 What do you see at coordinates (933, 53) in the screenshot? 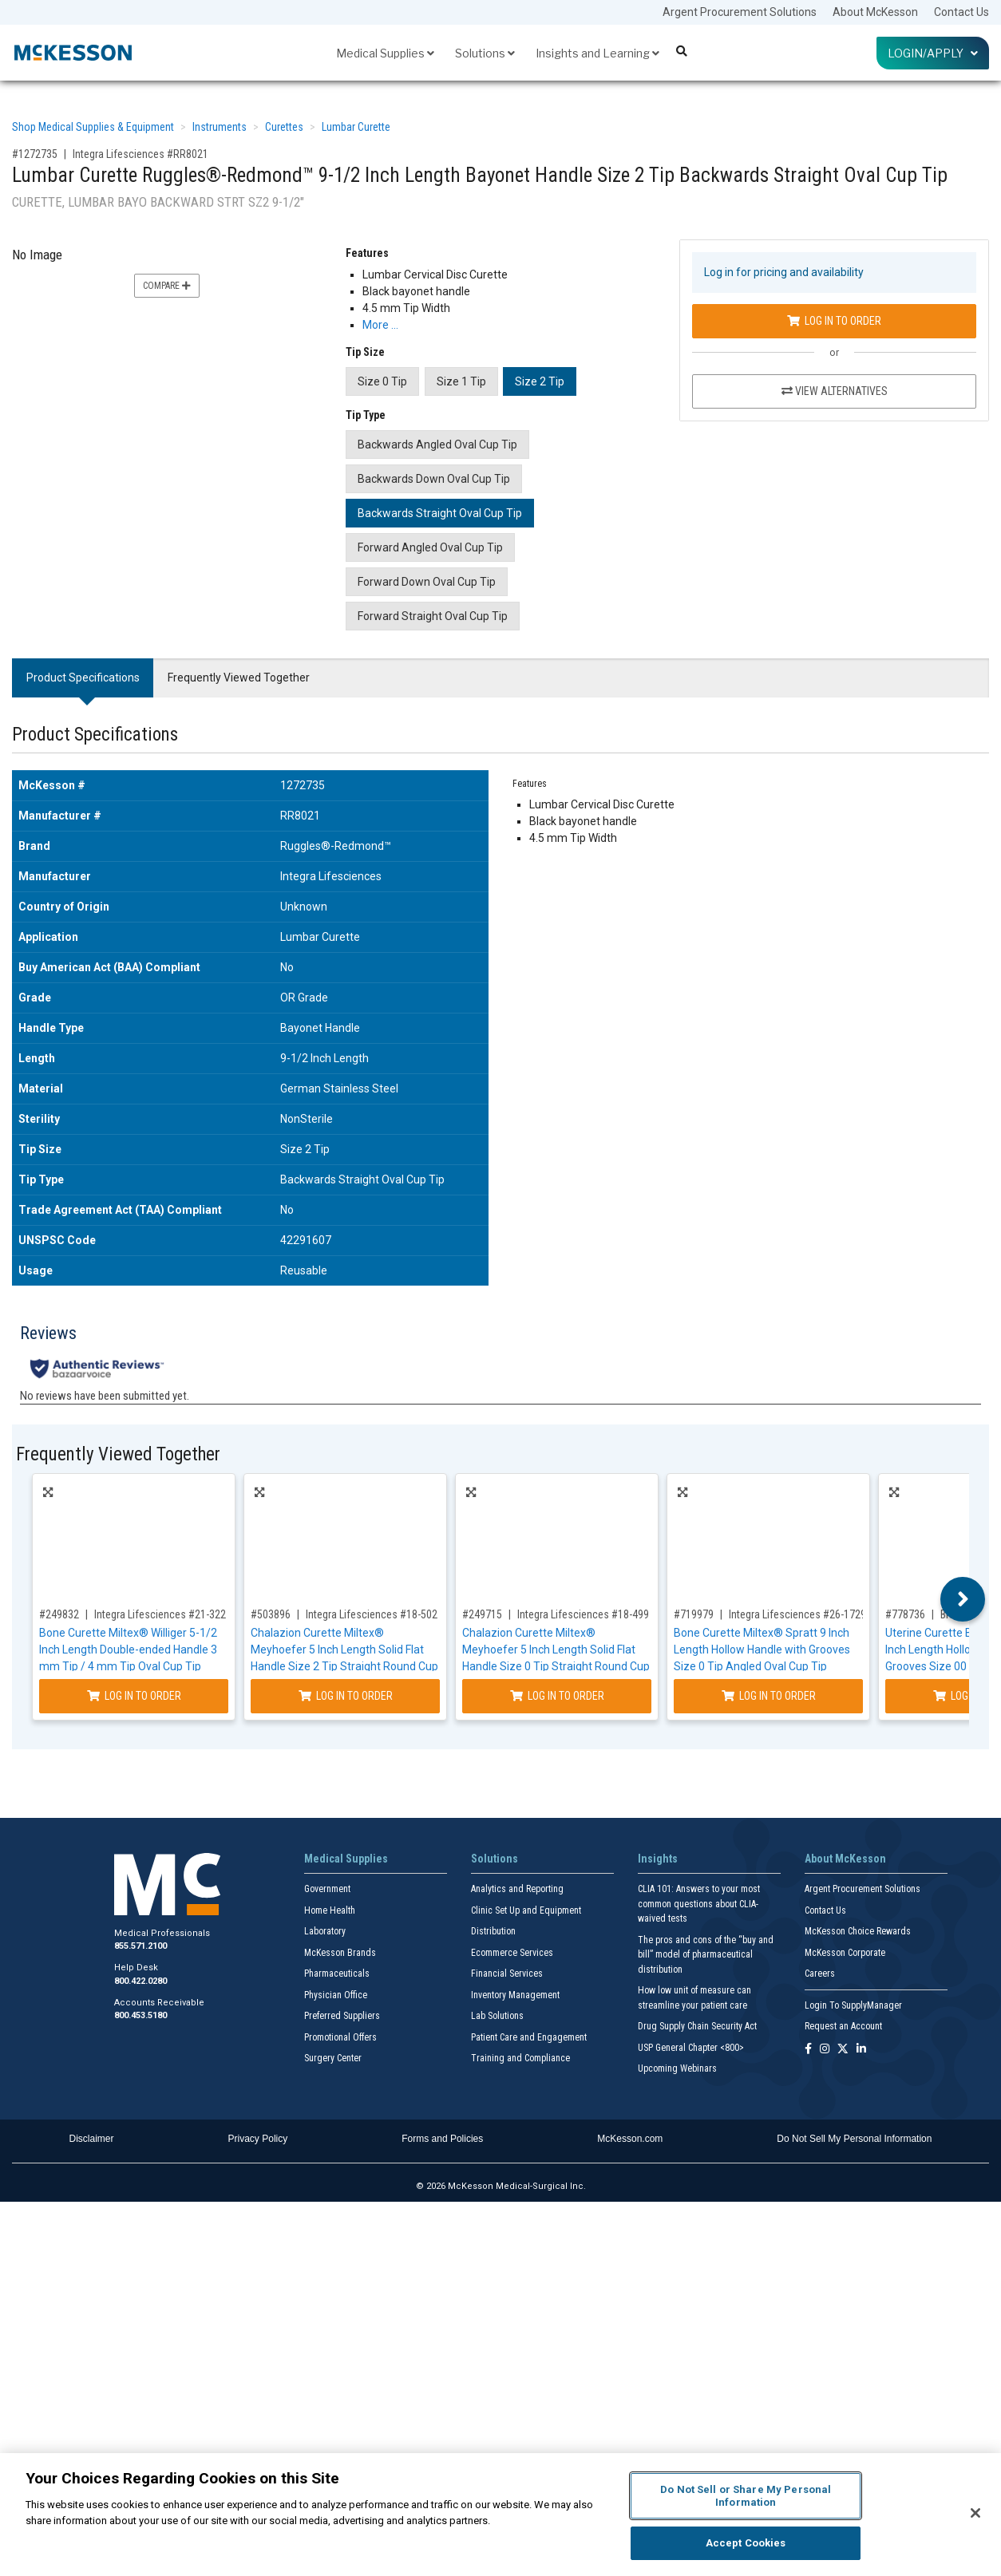
I see `Login/Apply` at bounding box center [933, 53].